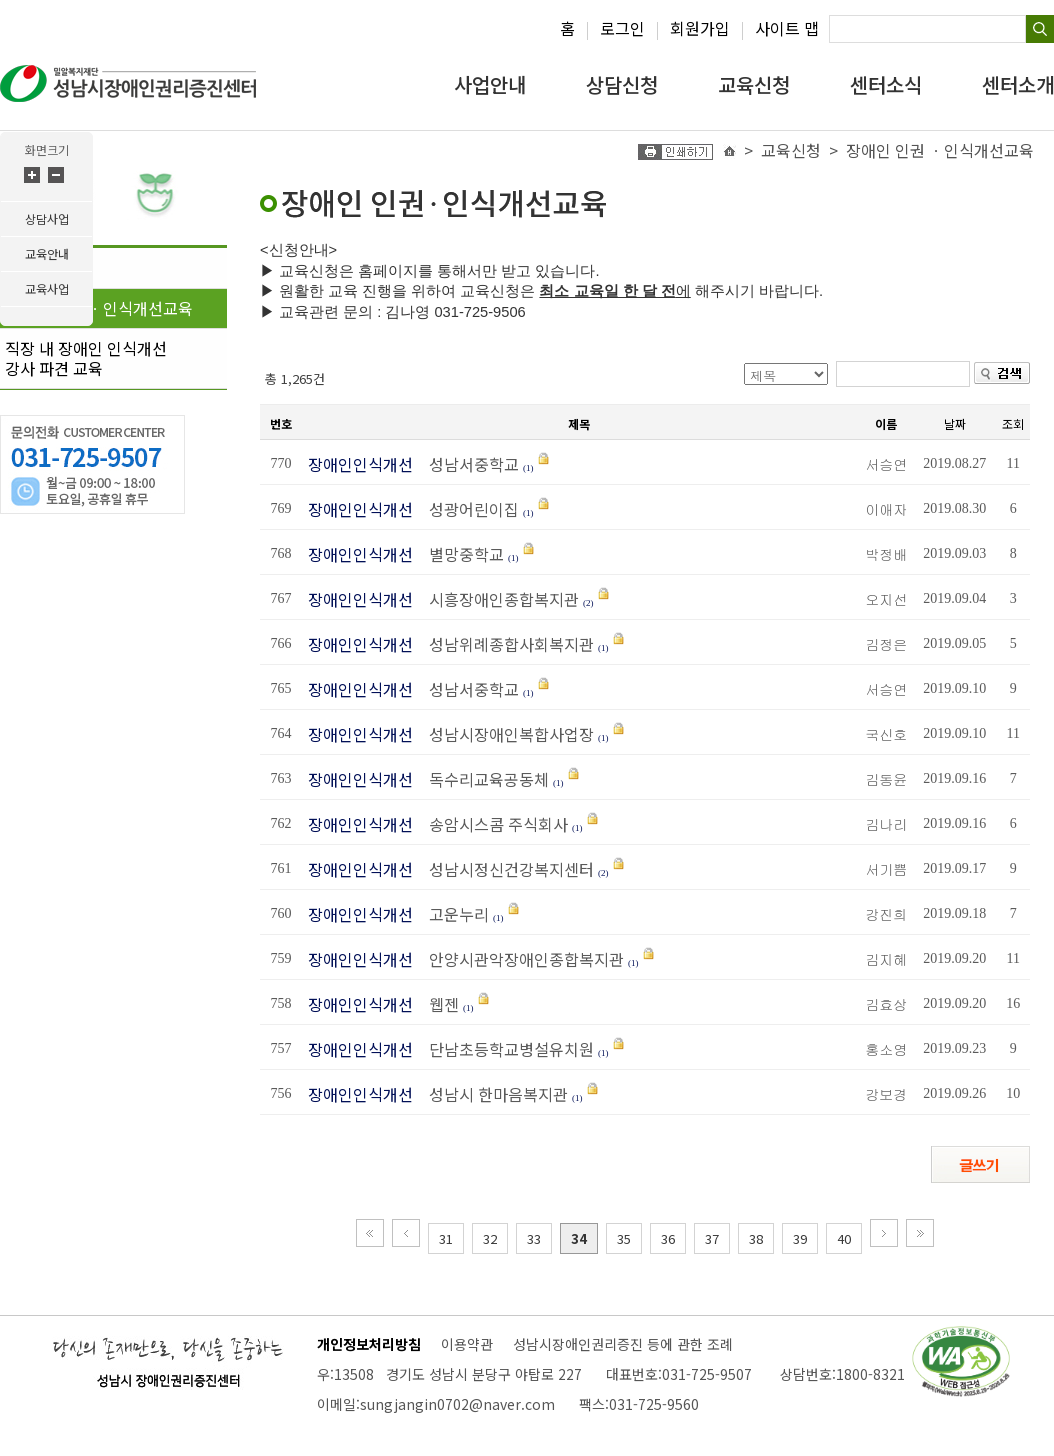 The width and height of the screenshot is (1054, 1456). What do you see at coordinates (1018, 84) in the screenshot?
I see `센터소개` at bounding box center [1018, 84].